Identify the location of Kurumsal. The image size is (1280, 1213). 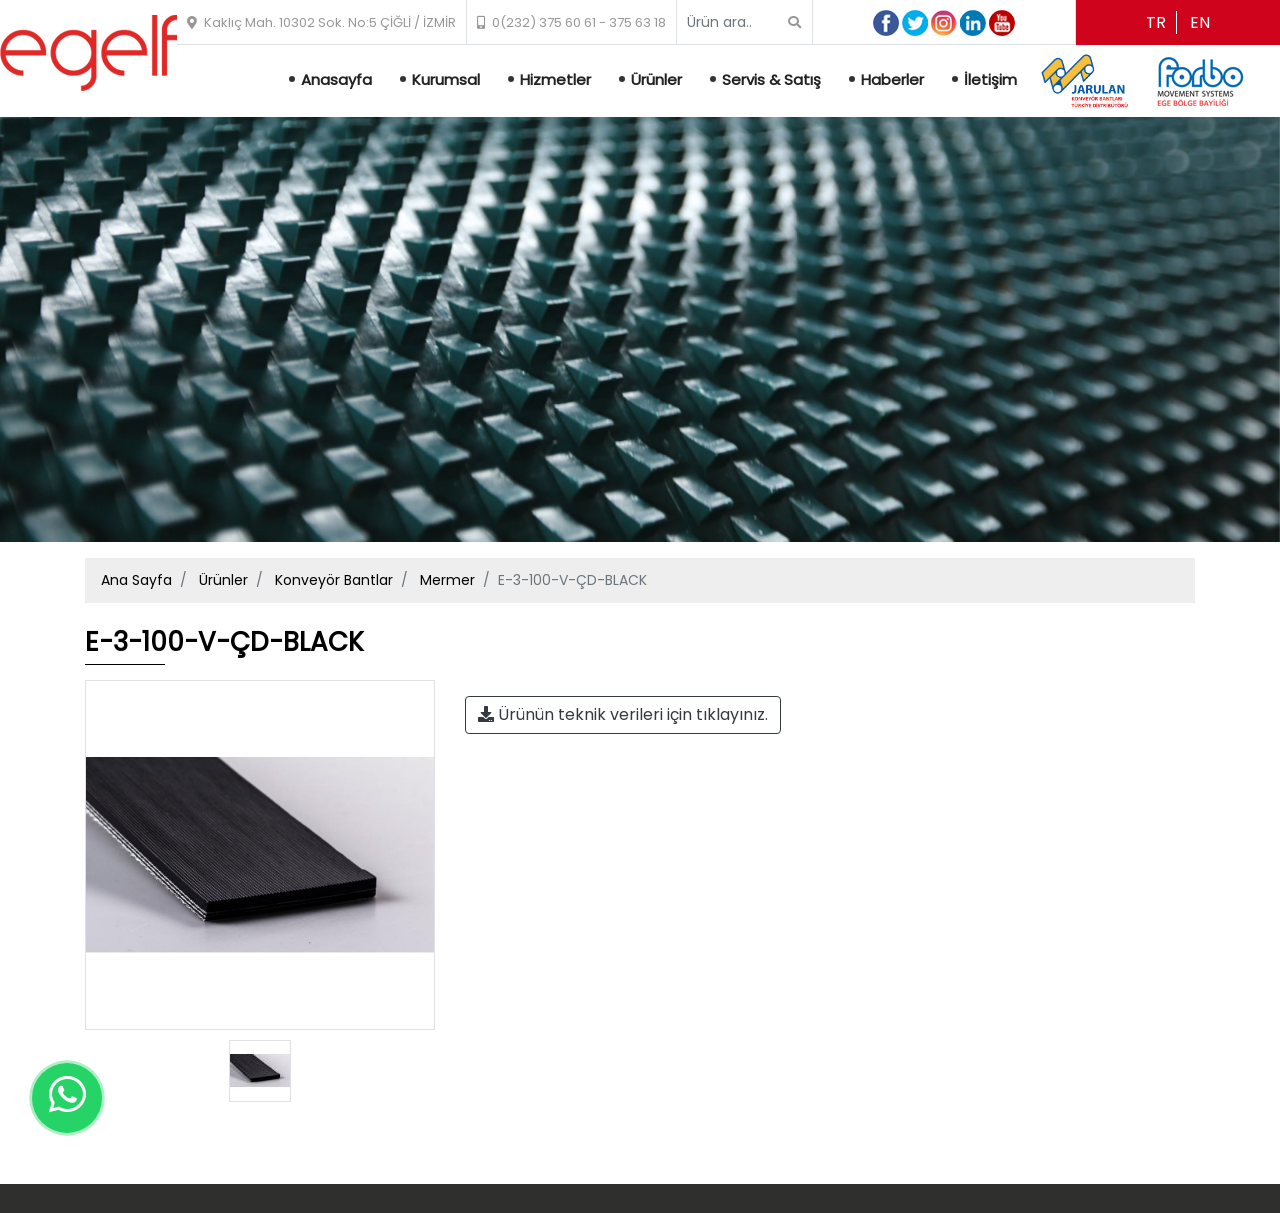
(446, 79).